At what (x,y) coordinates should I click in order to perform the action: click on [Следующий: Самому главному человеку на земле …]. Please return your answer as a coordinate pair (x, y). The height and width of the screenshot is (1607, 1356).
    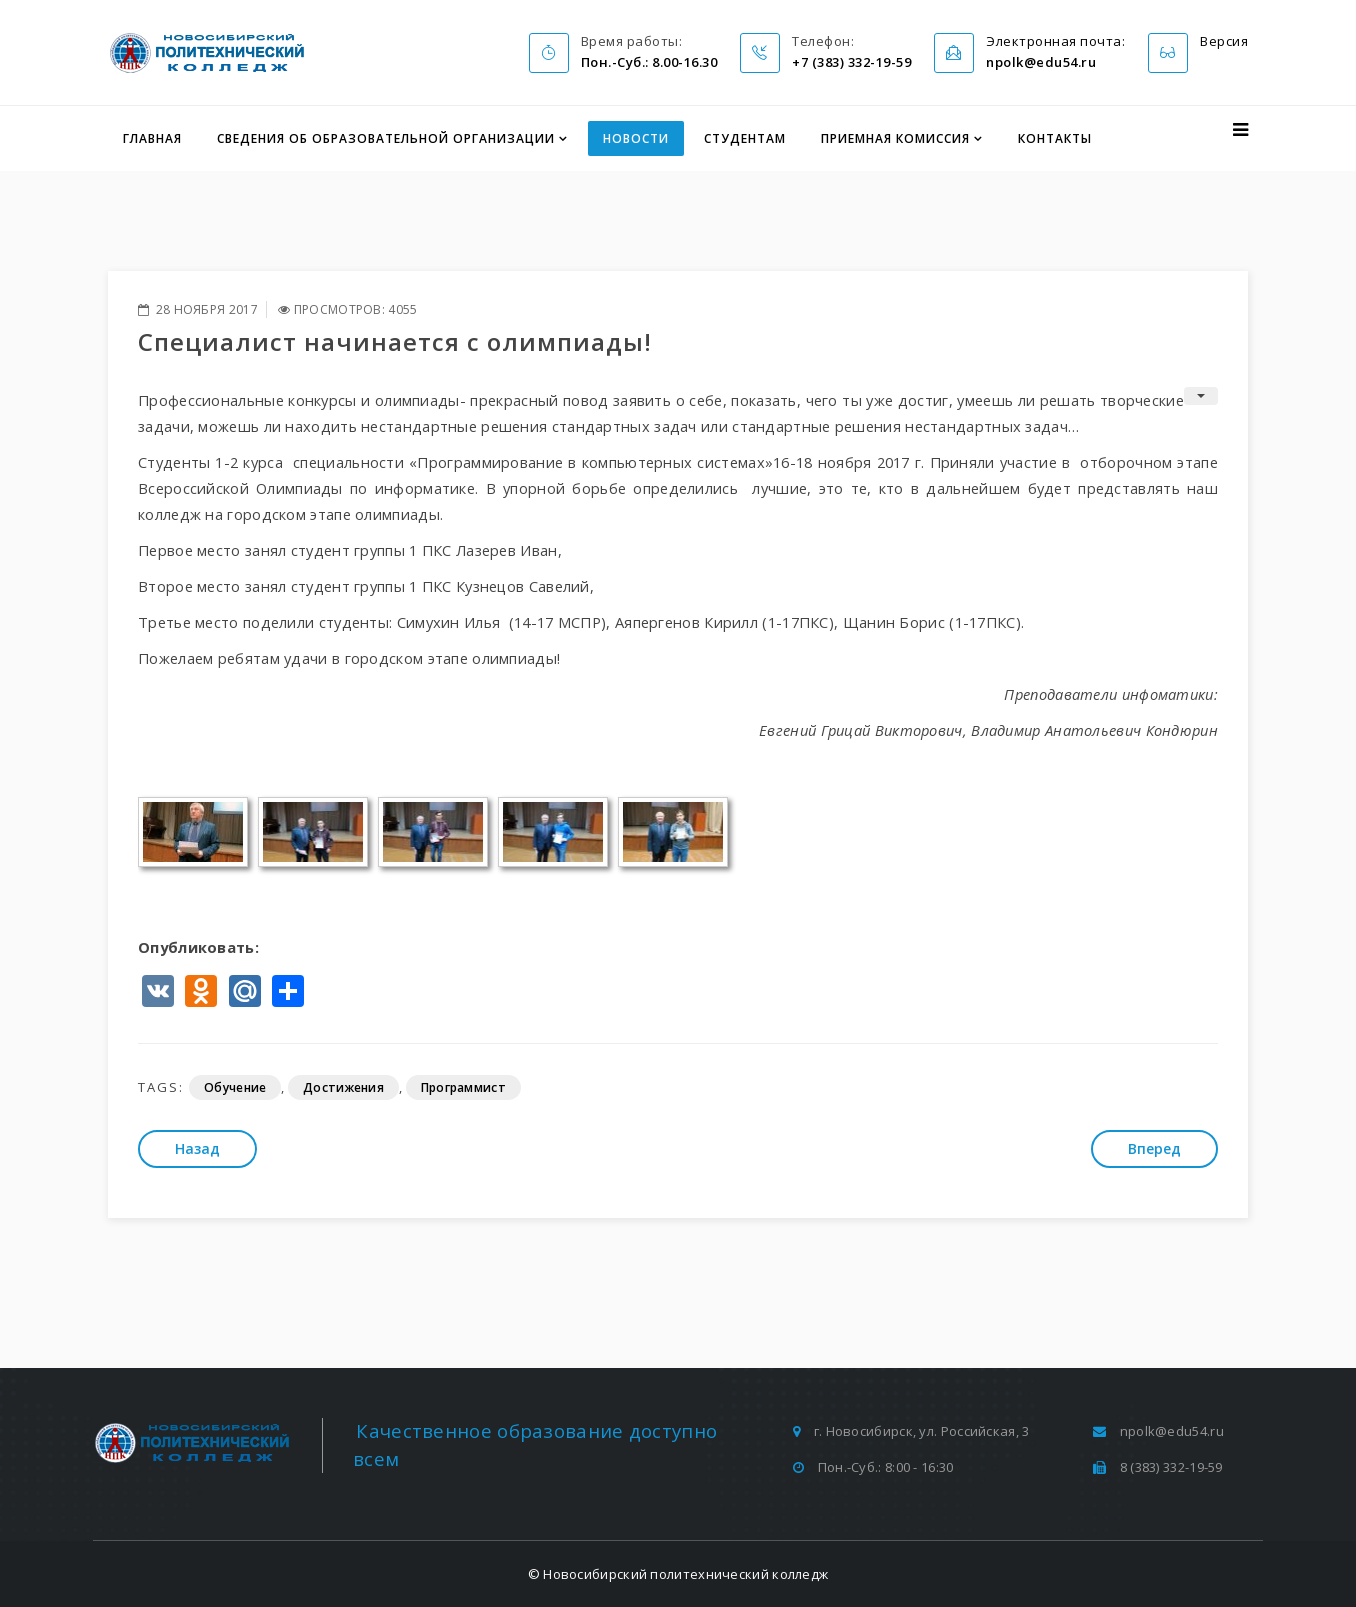
    Looking at the image, I should click on (1154, 1149).